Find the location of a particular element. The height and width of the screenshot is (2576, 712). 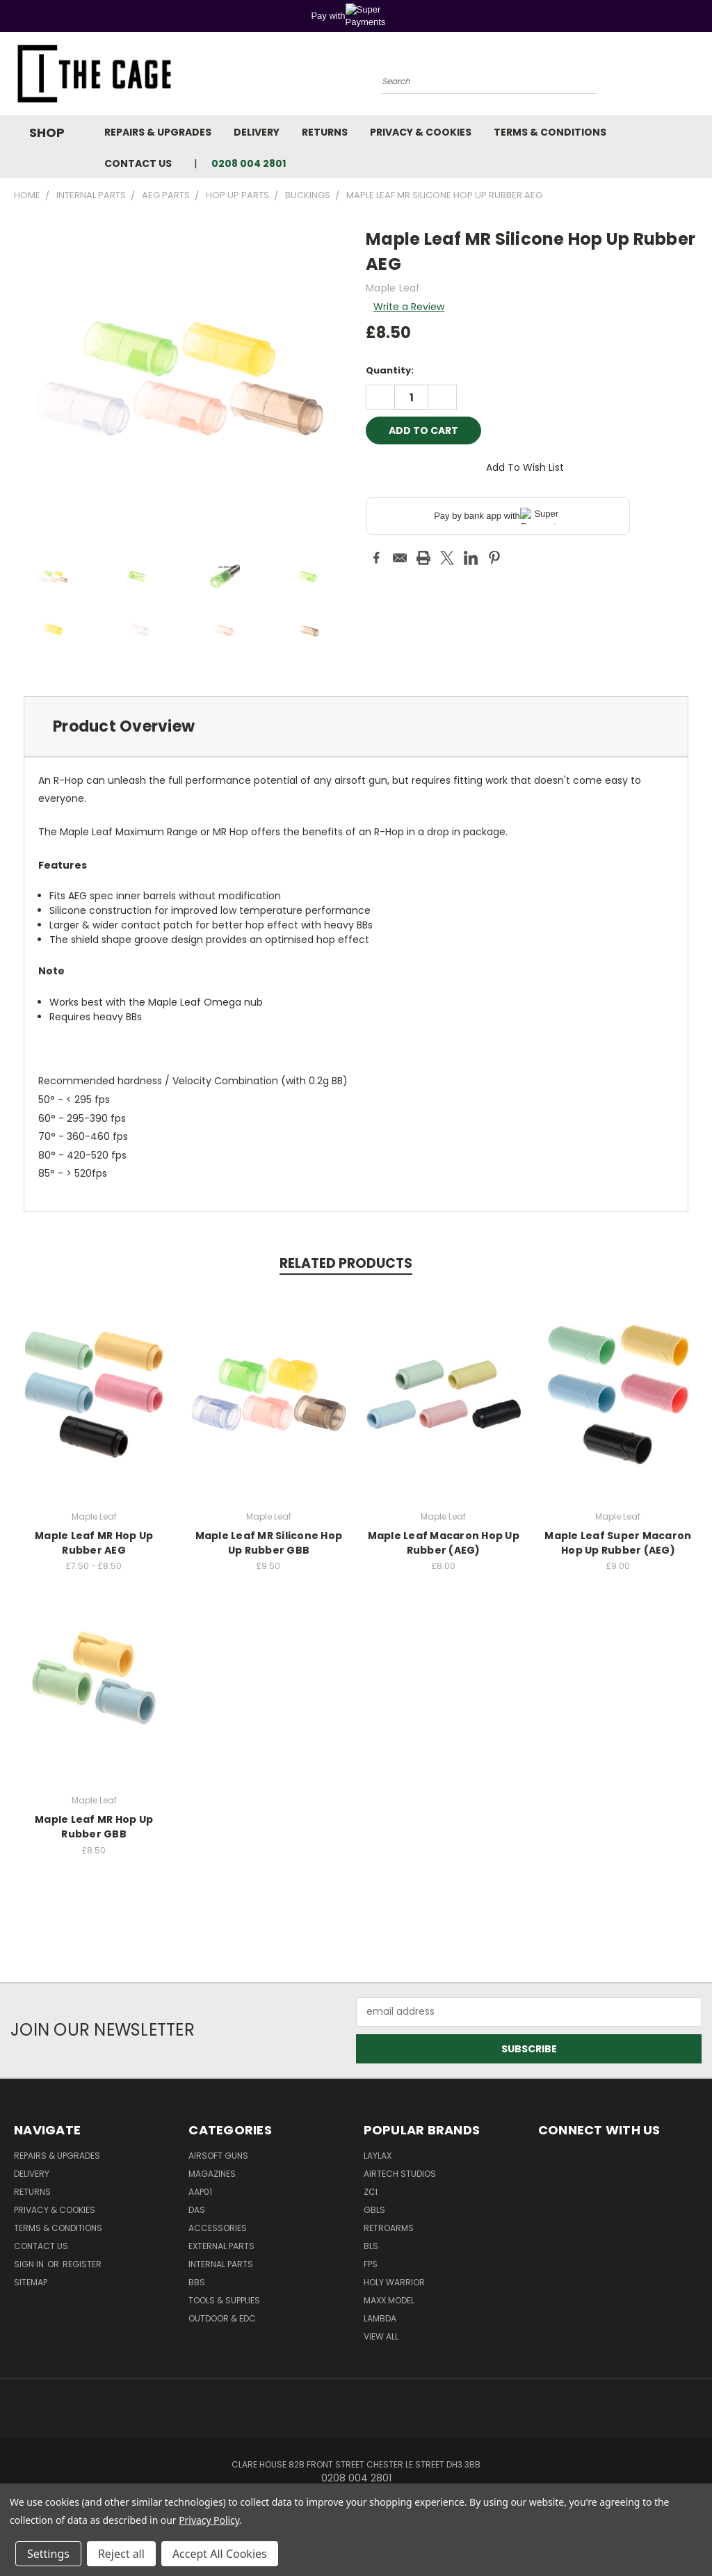

Airsoft Guns is located at coordinates (218, 2156).